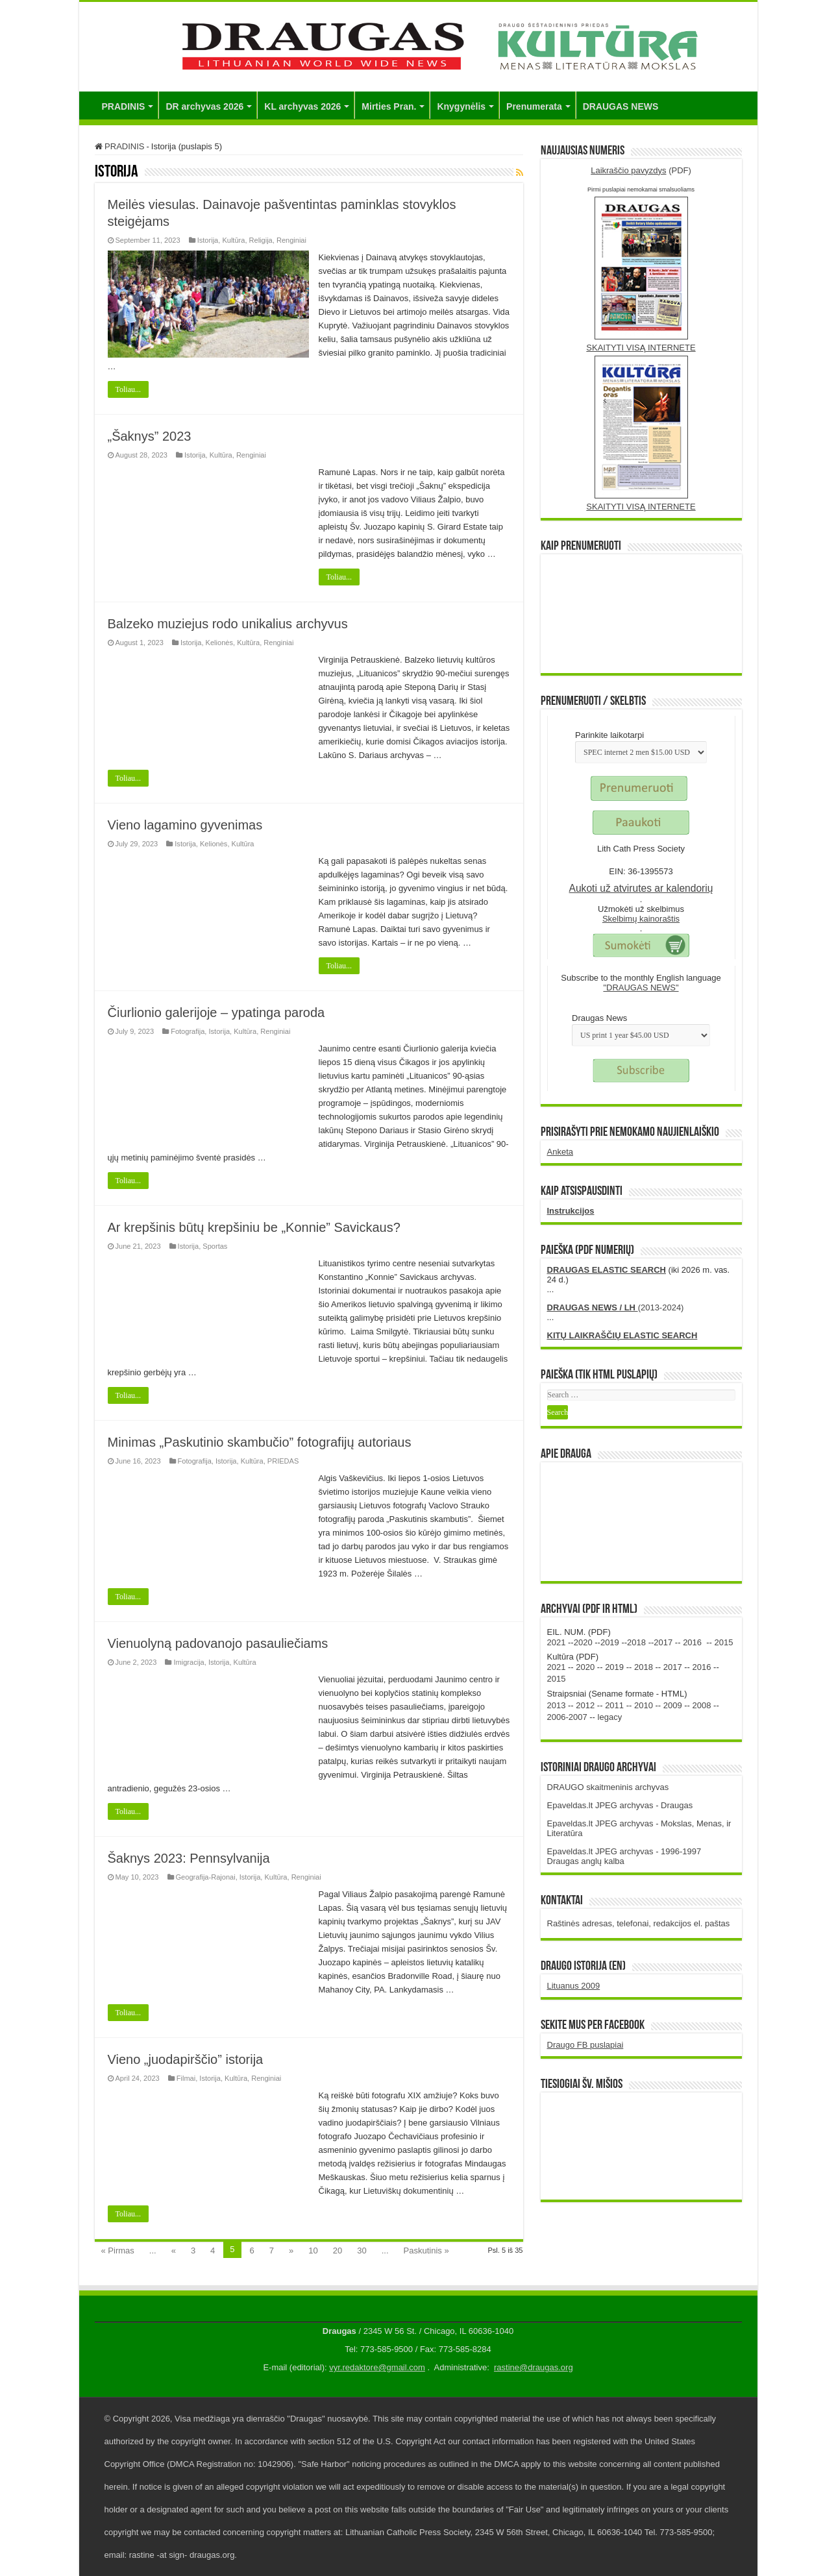  What do you see at coordinates (337, 2250) in the screenshot?
I see `20` at bounding box center [337, 2250].